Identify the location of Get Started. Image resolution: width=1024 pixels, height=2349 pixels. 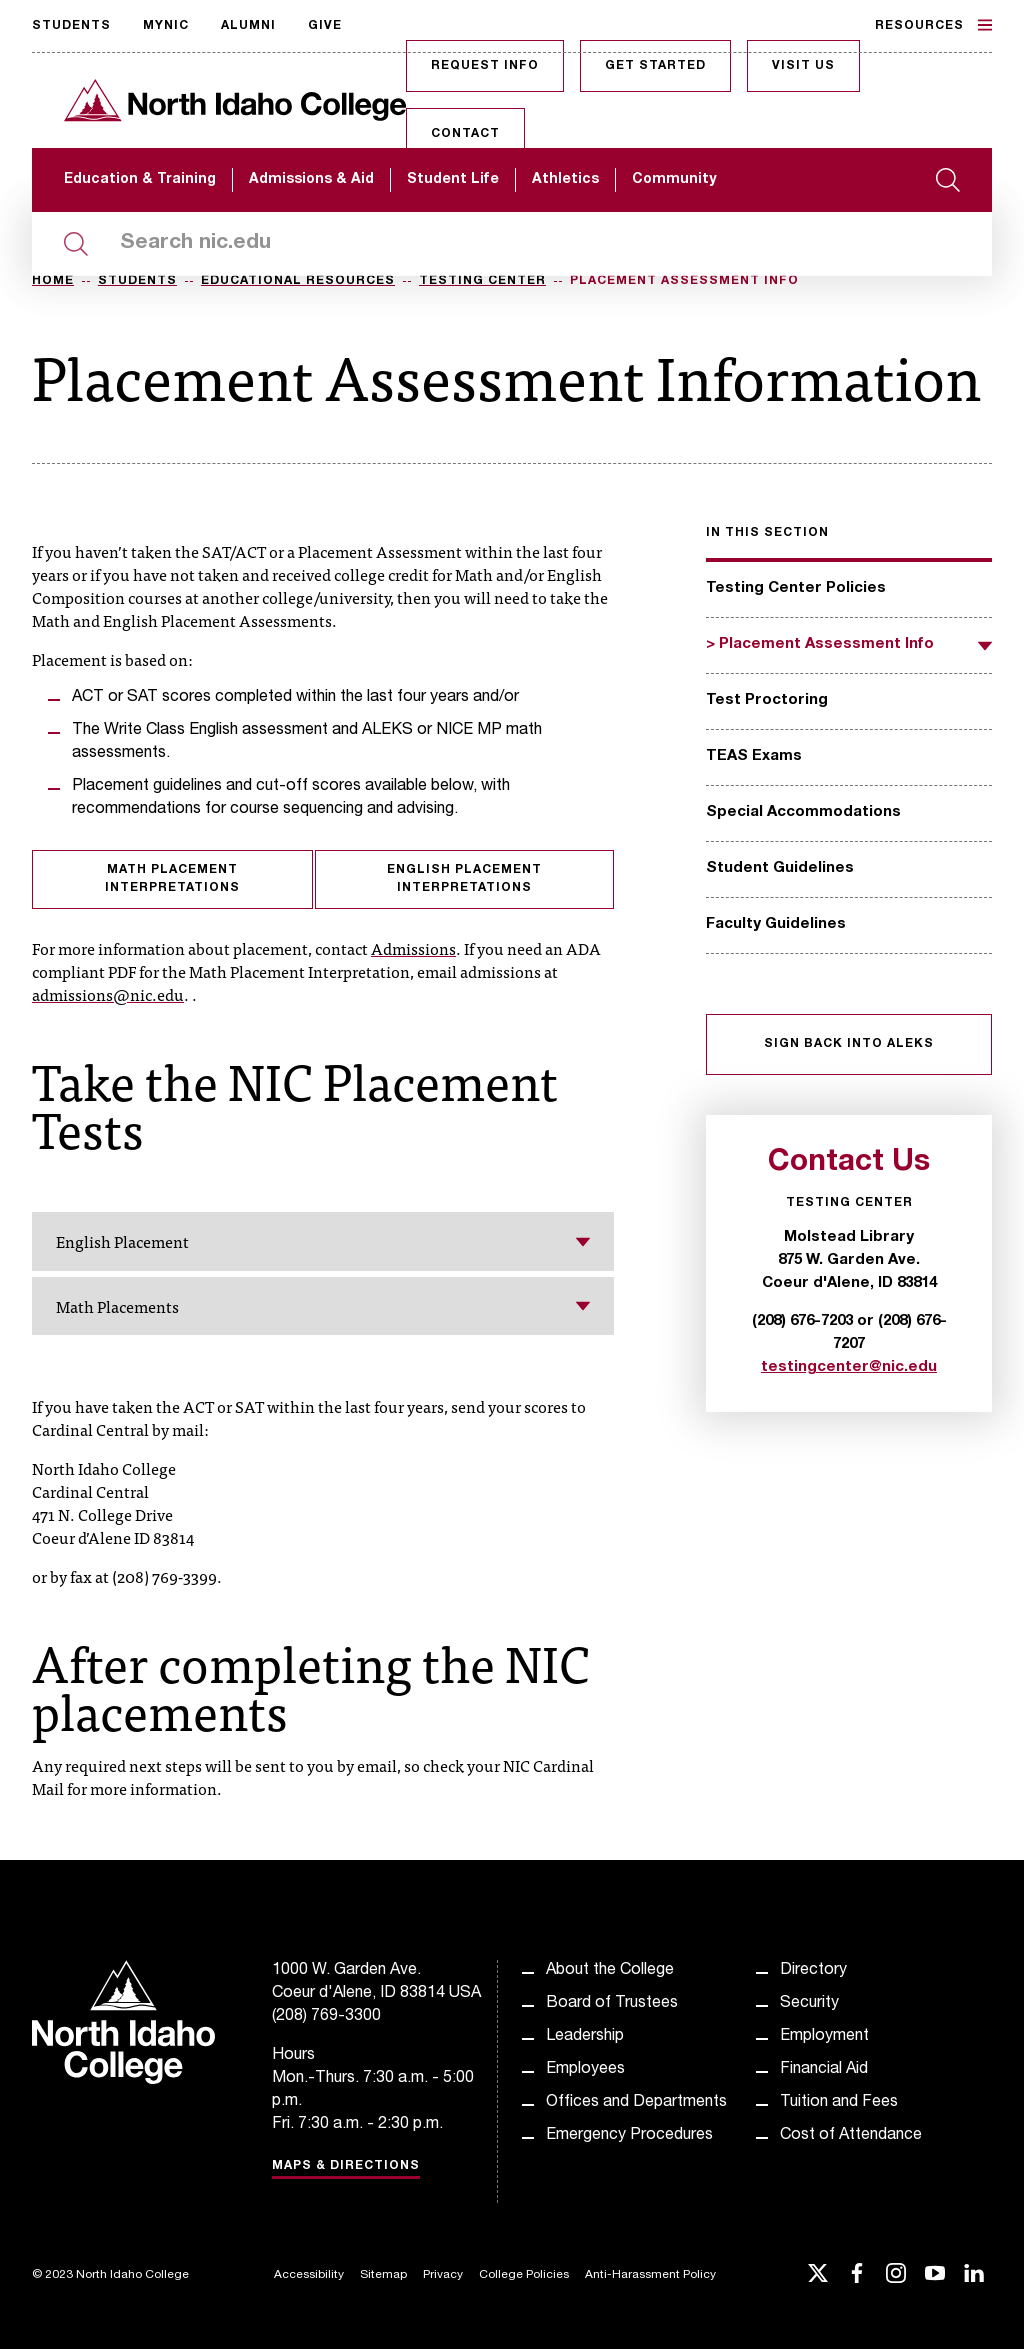
(655, 66).